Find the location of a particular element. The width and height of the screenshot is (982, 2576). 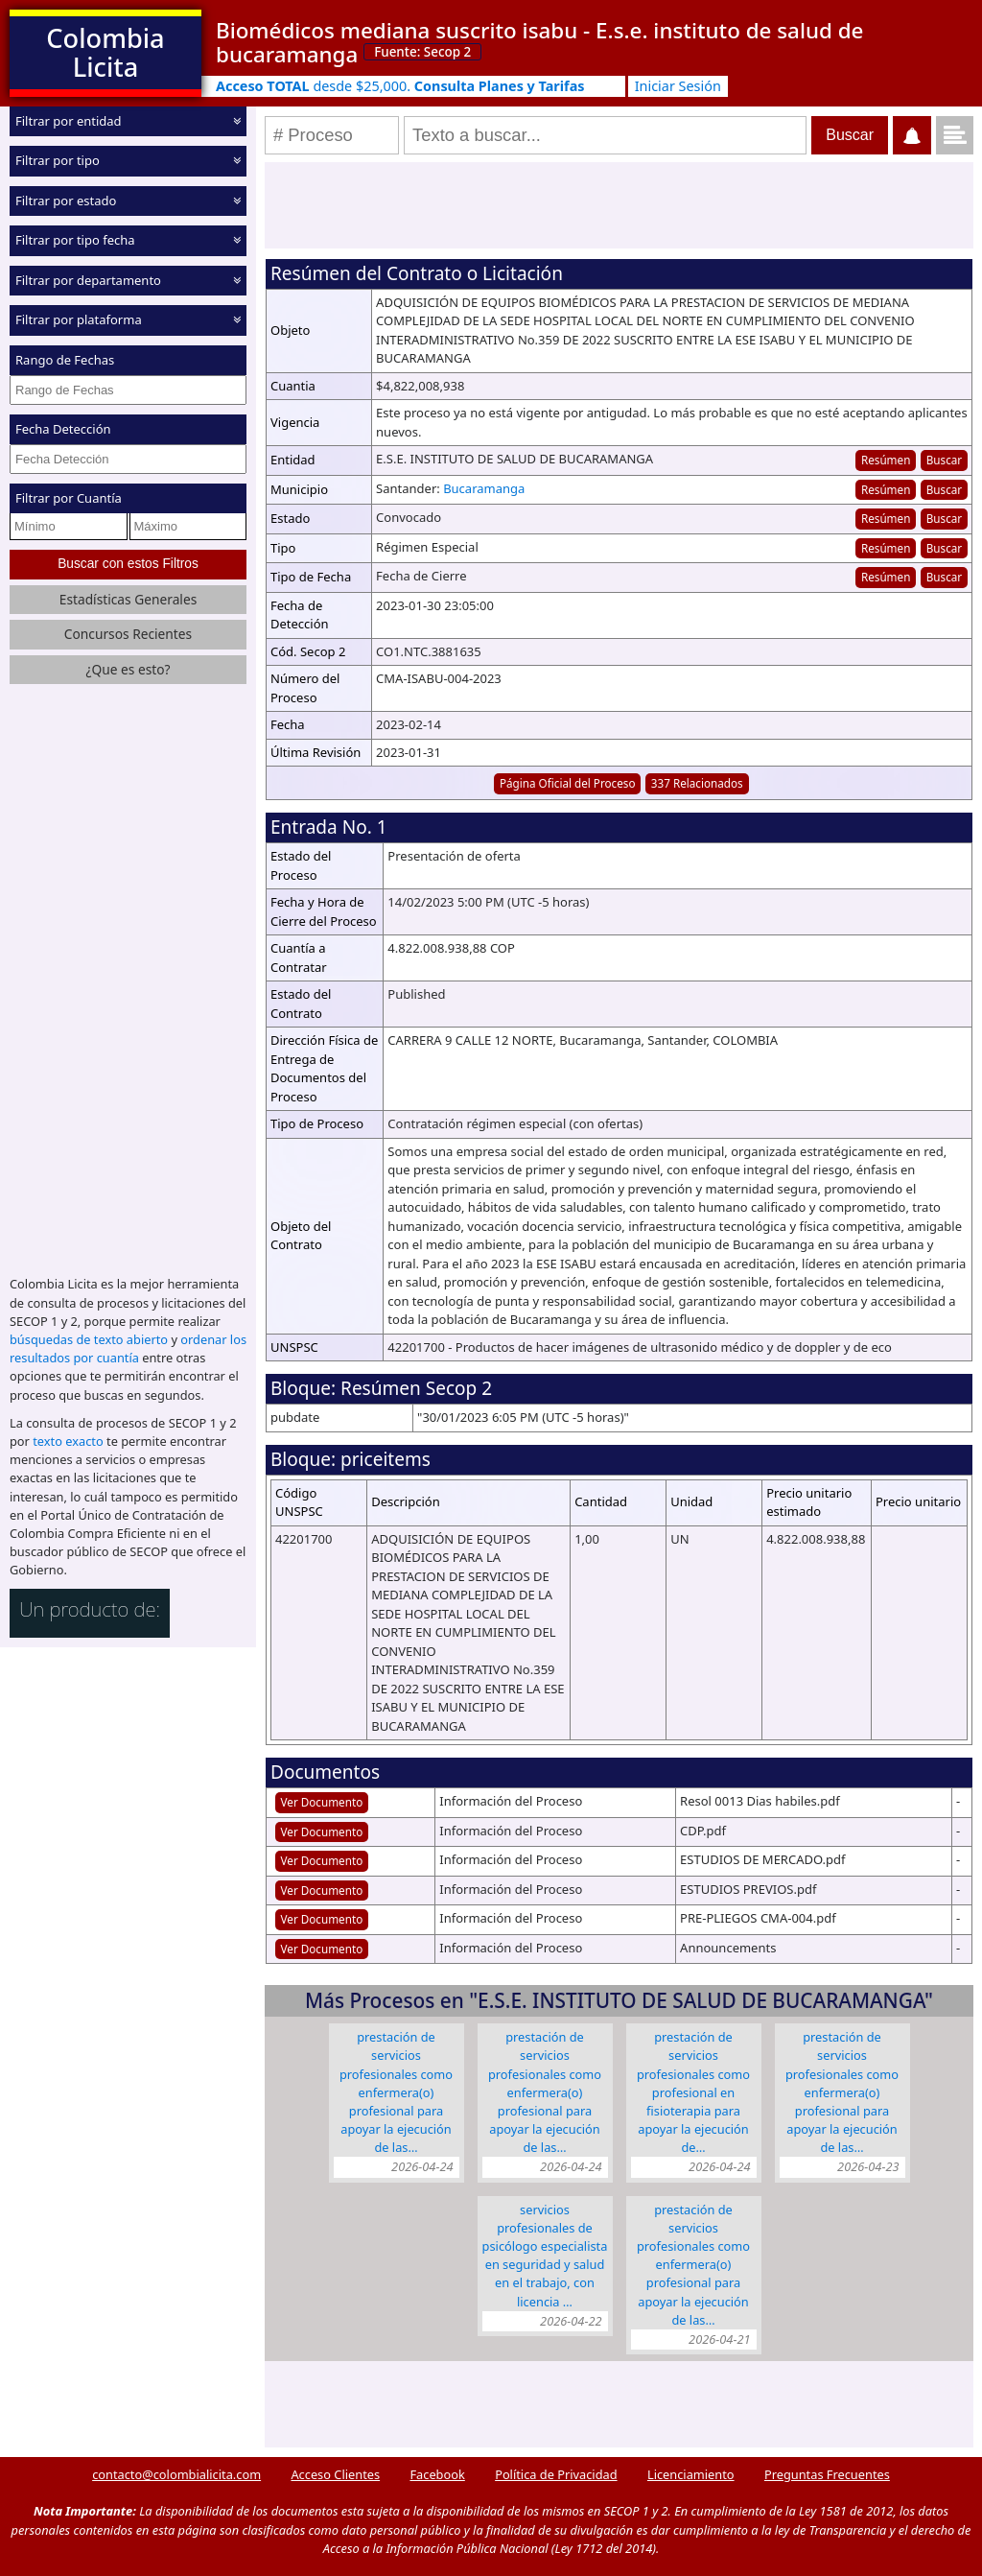

ordenar los resultados por cuantía is located at coordinates (128, 1348).